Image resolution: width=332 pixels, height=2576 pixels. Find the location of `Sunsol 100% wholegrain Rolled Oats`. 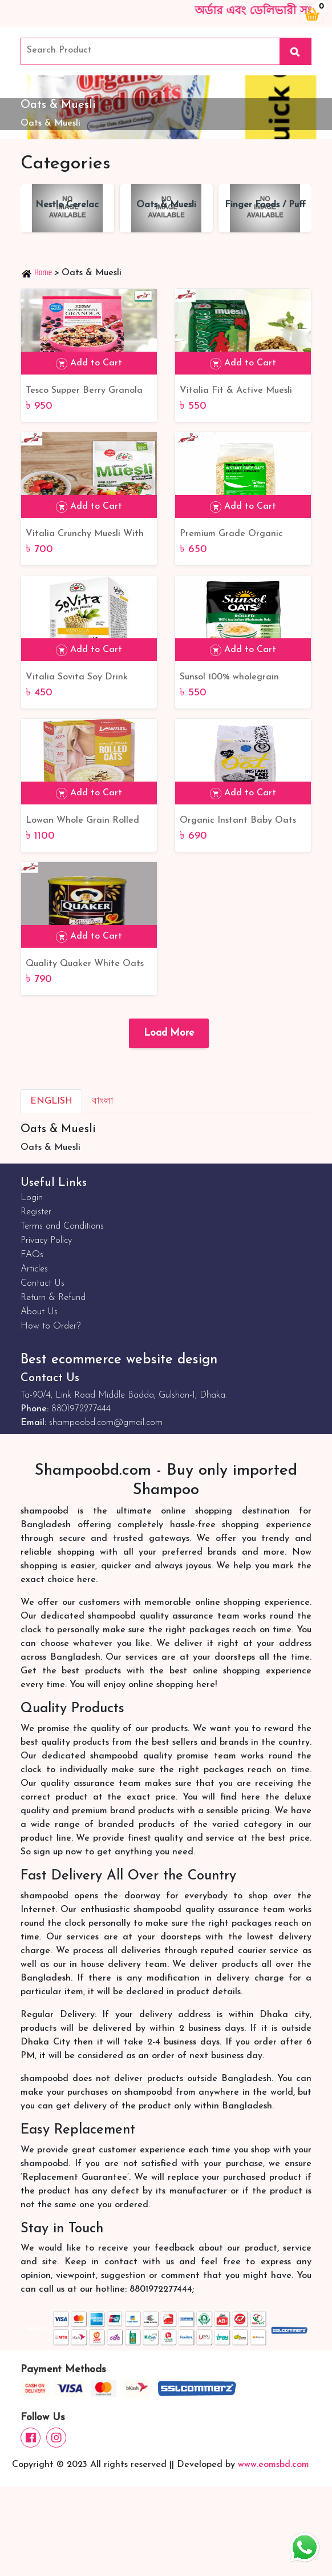

Sunsol 100% wholegrain Rolled Oats is located at coordinates (229, 678).